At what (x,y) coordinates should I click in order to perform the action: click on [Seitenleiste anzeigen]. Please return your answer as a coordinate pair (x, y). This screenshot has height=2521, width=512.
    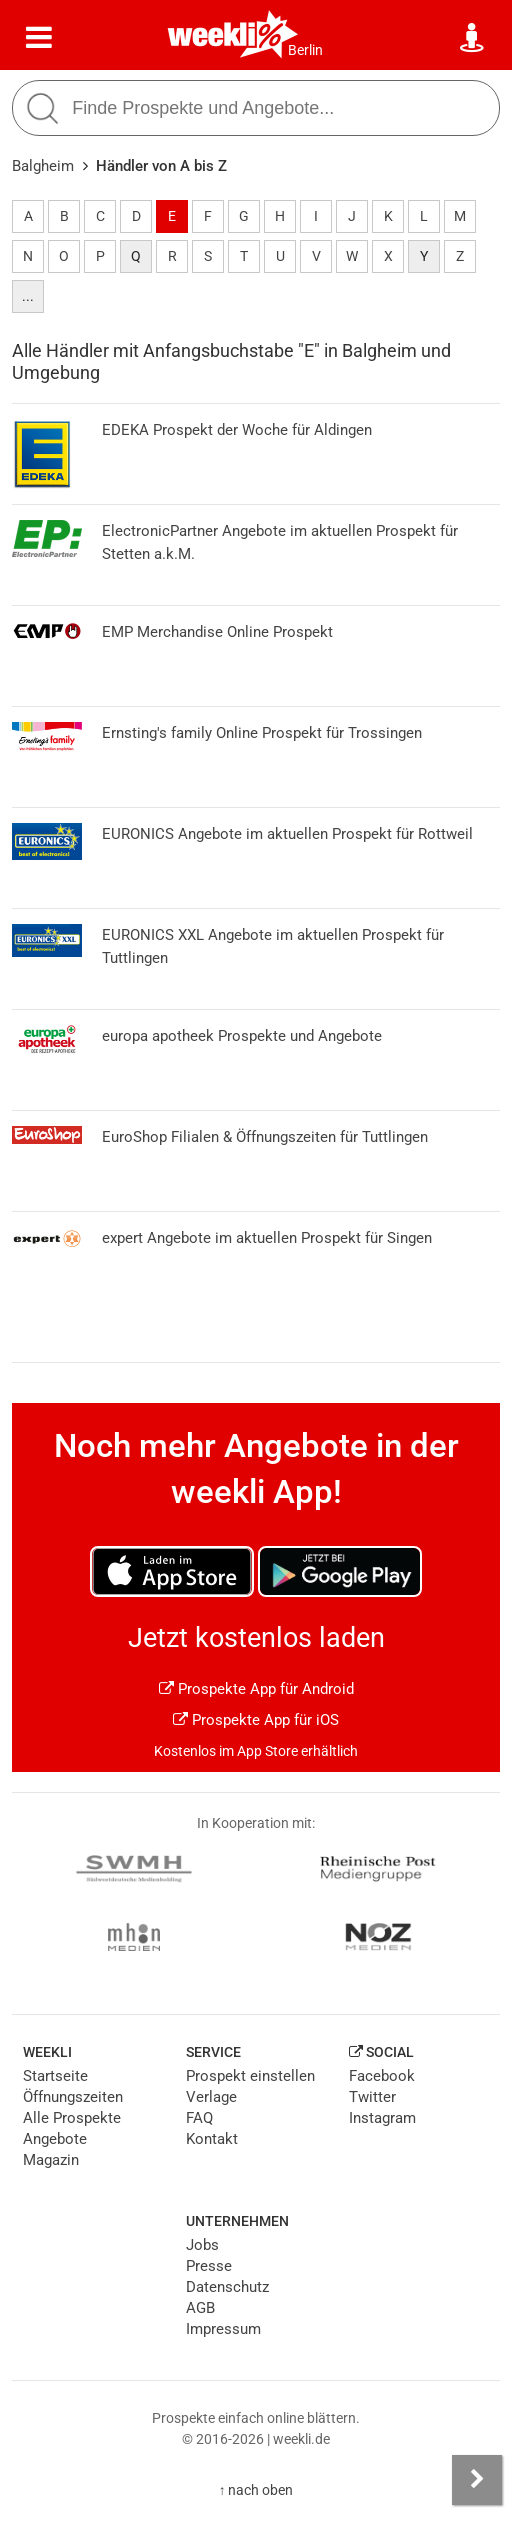
    Looking at the image, I should click on (477, 2480).